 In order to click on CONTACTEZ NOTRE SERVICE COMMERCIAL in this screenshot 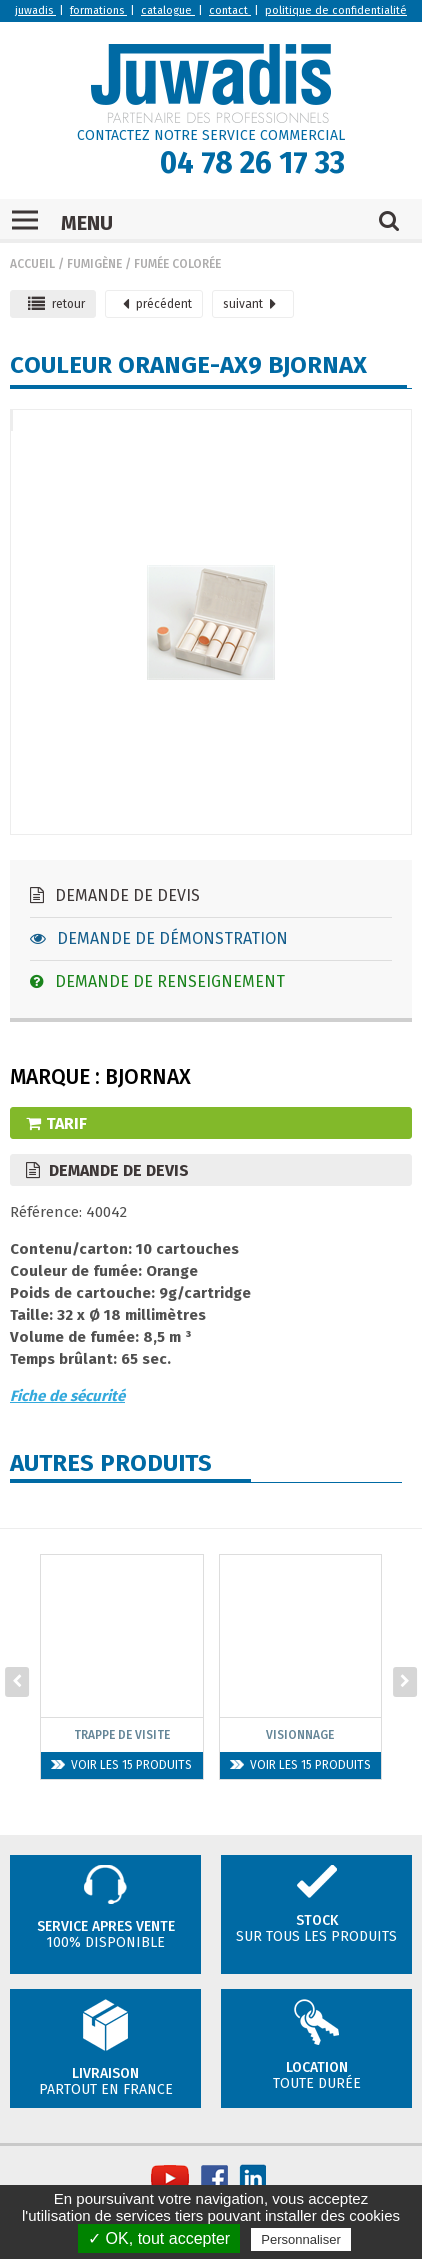, I will do `click(211, 135)`.